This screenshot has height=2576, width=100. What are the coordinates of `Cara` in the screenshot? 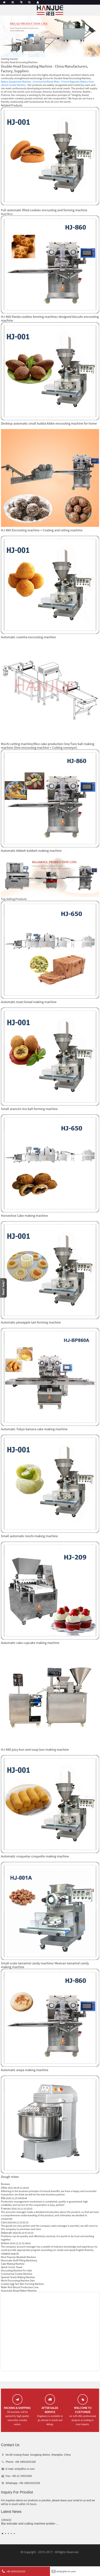 It's located at (14, 2222).